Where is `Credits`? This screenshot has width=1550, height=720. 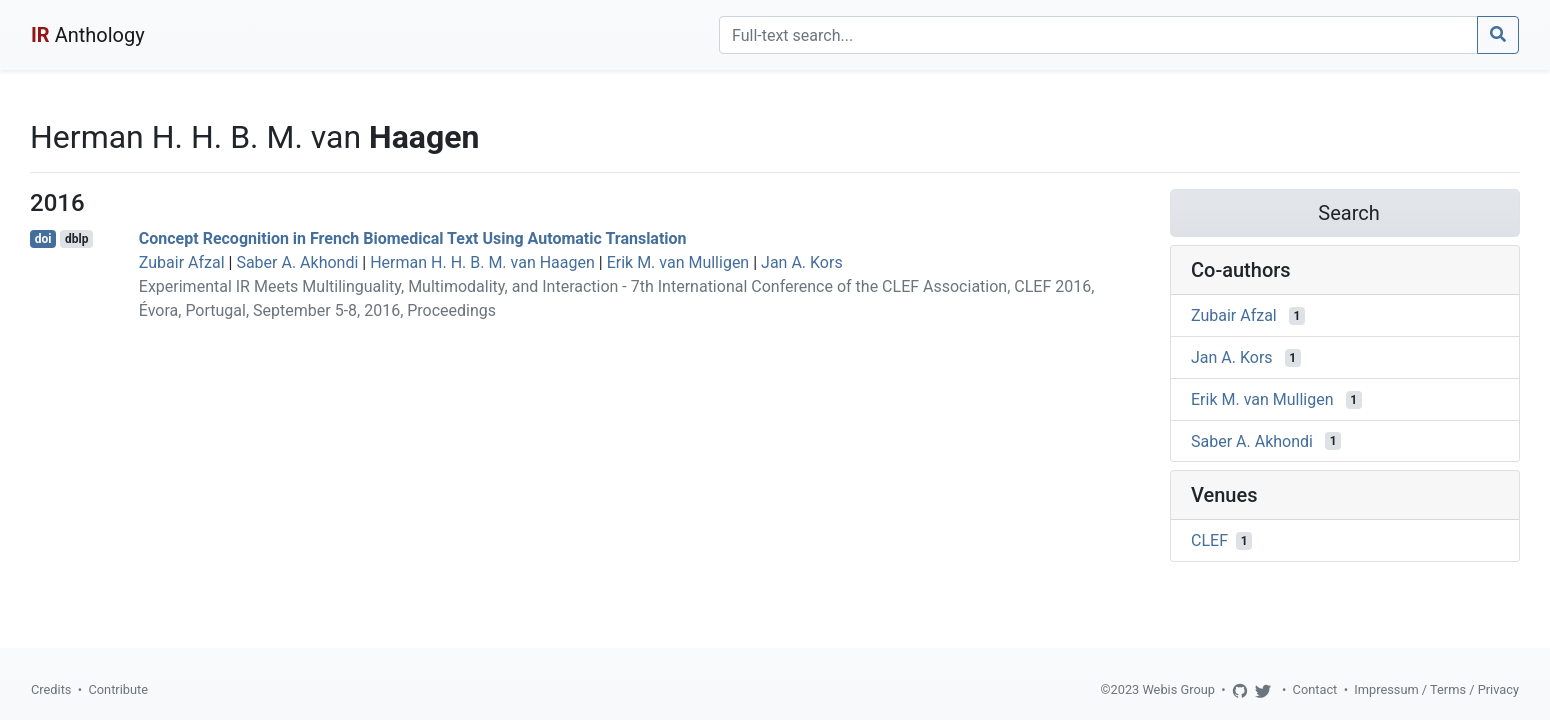 Credits is located at coordinates (51, 689).